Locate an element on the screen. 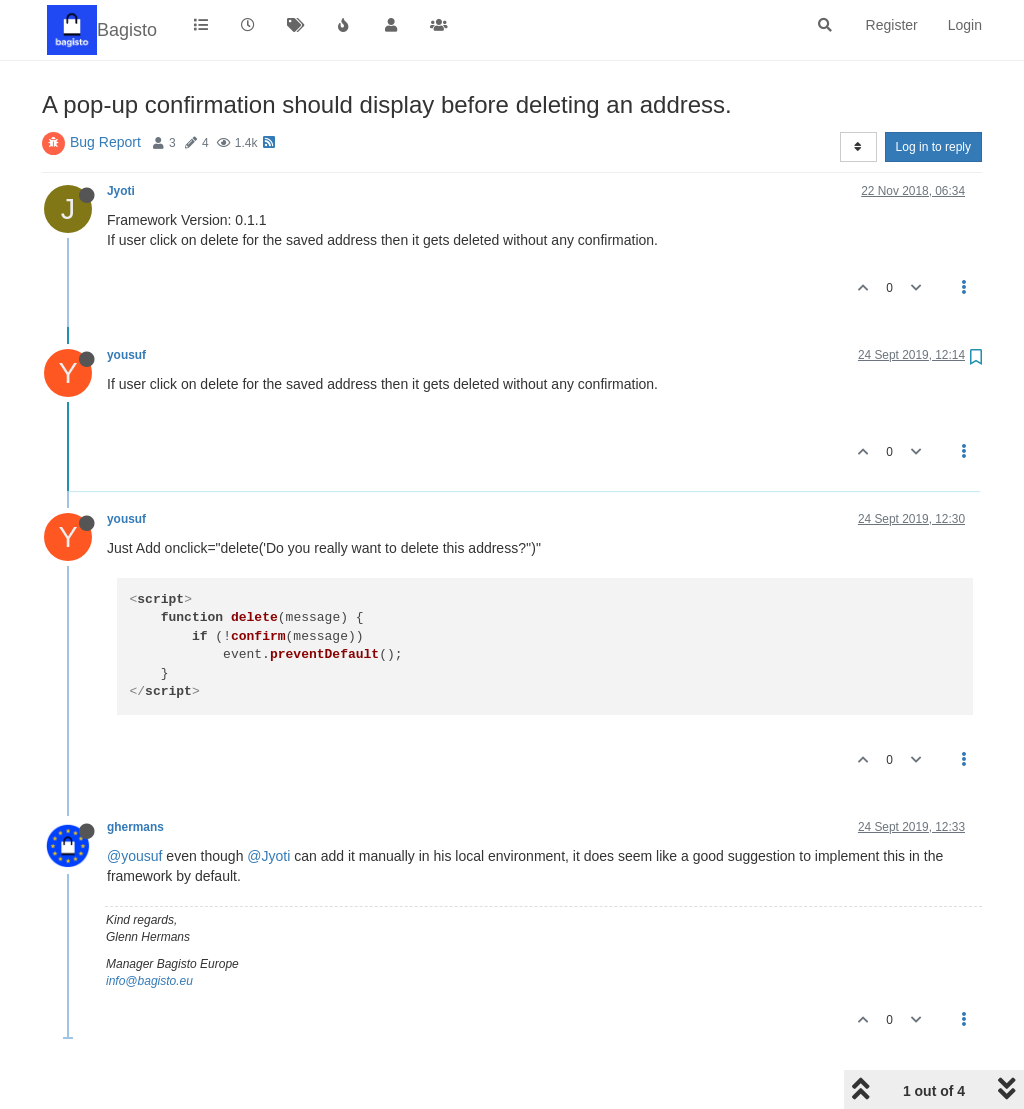 The width and height of the screenshot is (1024, 1109). yousuf is located at coordinates (126, 355).